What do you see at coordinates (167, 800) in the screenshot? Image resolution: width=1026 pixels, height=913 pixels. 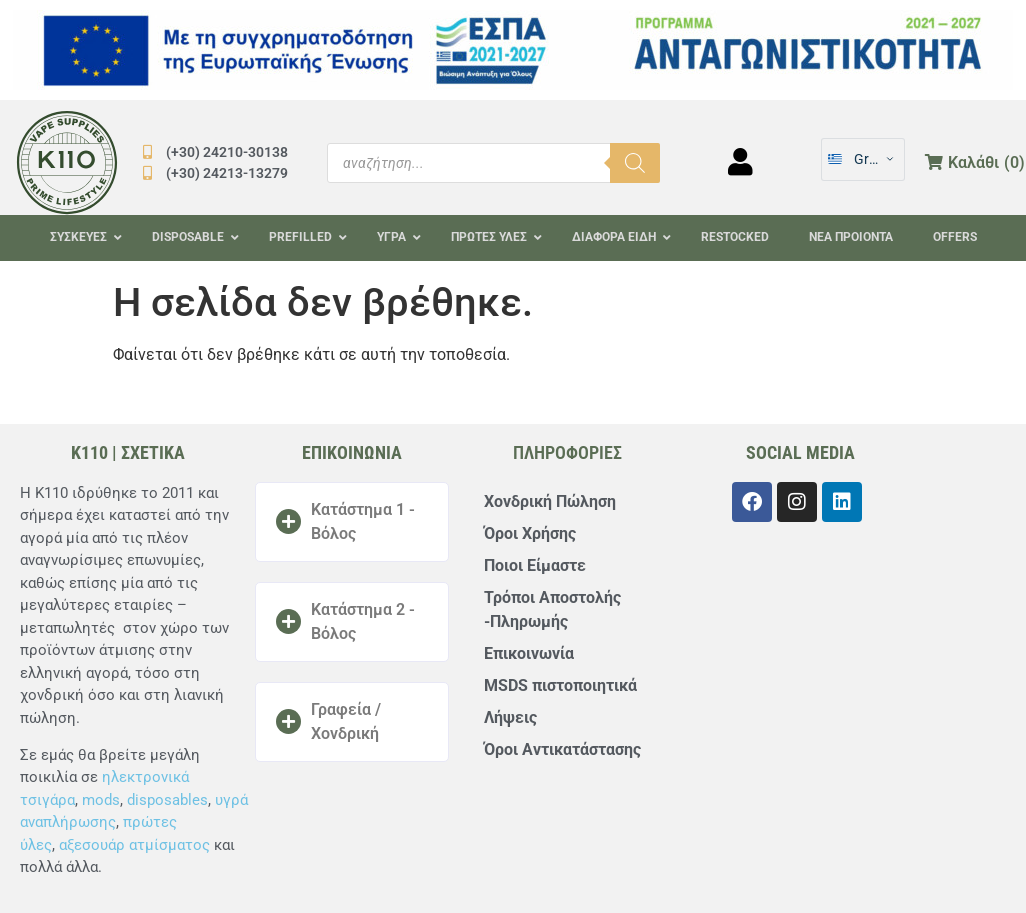 I see `disposables` at bounding box center [167, 800].